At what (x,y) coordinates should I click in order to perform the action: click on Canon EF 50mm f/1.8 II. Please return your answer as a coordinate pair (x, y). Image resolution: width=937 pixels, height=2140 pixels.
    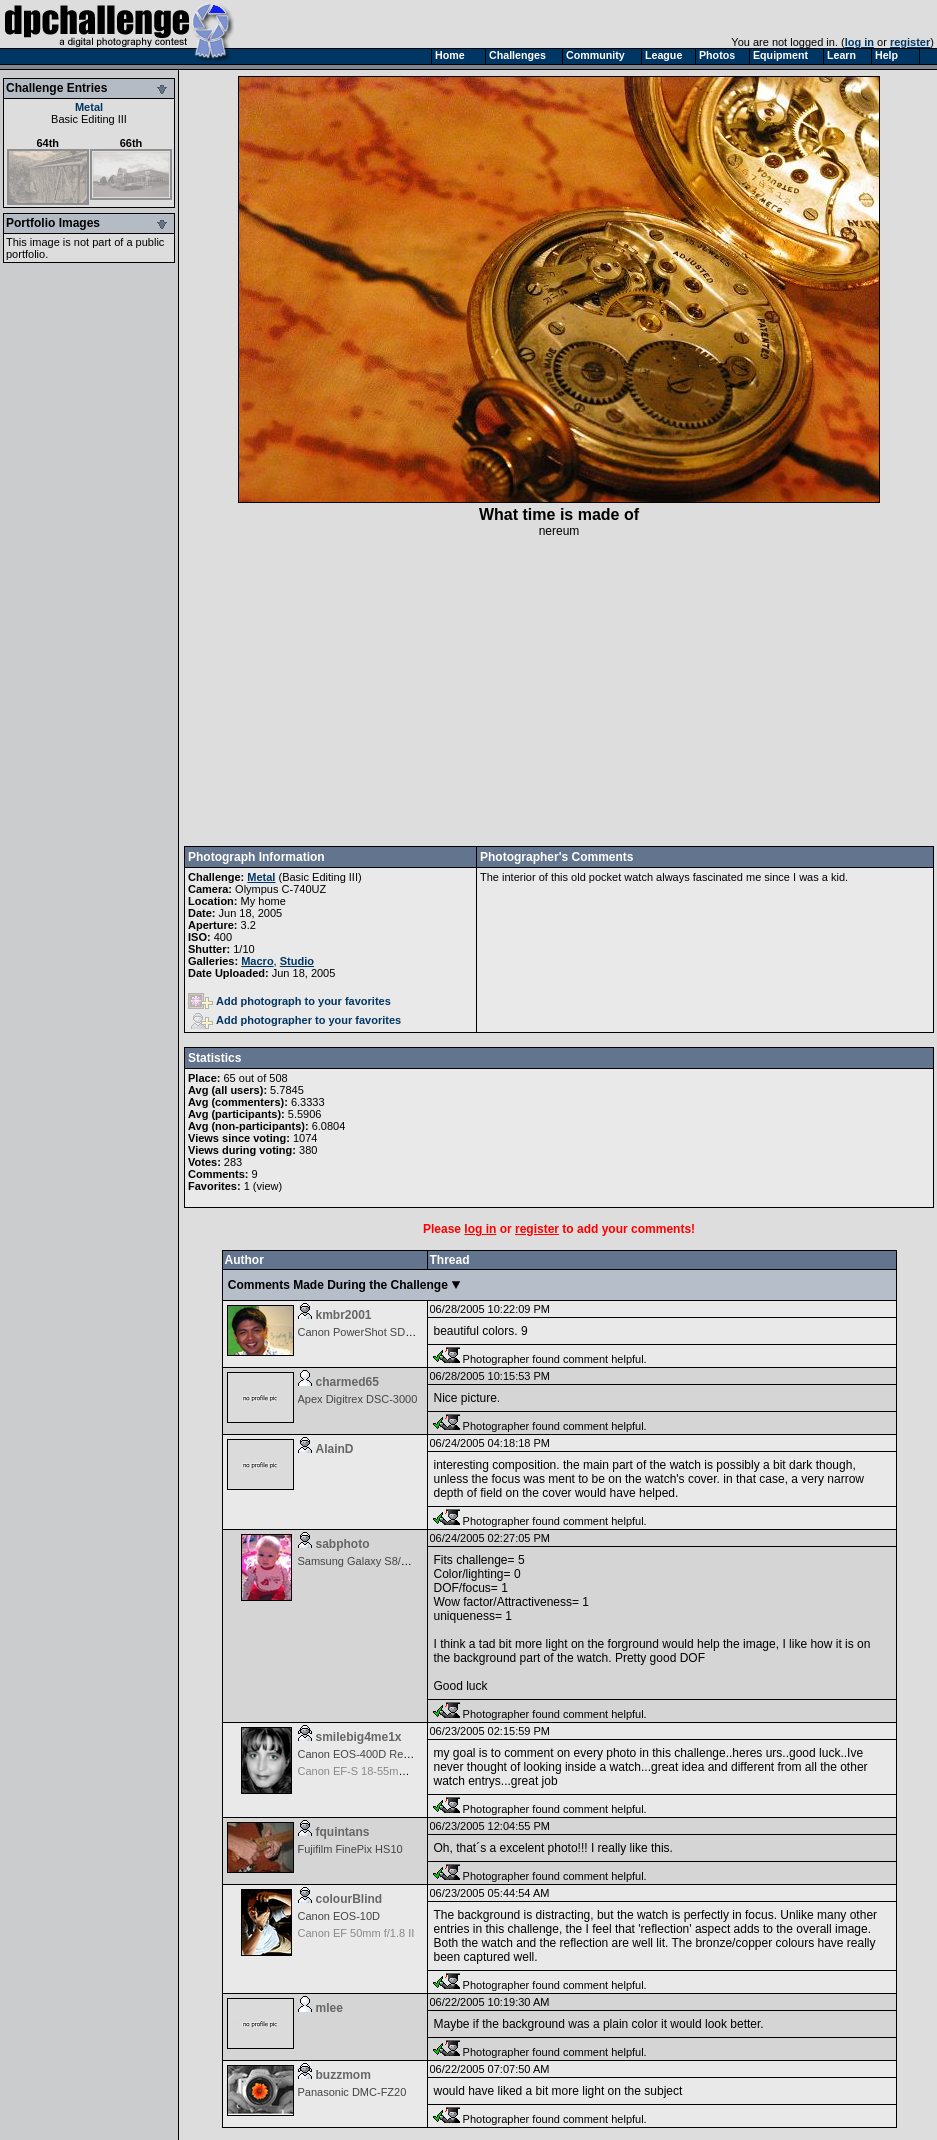
    Looking at the image, I should click on (356, 1933).